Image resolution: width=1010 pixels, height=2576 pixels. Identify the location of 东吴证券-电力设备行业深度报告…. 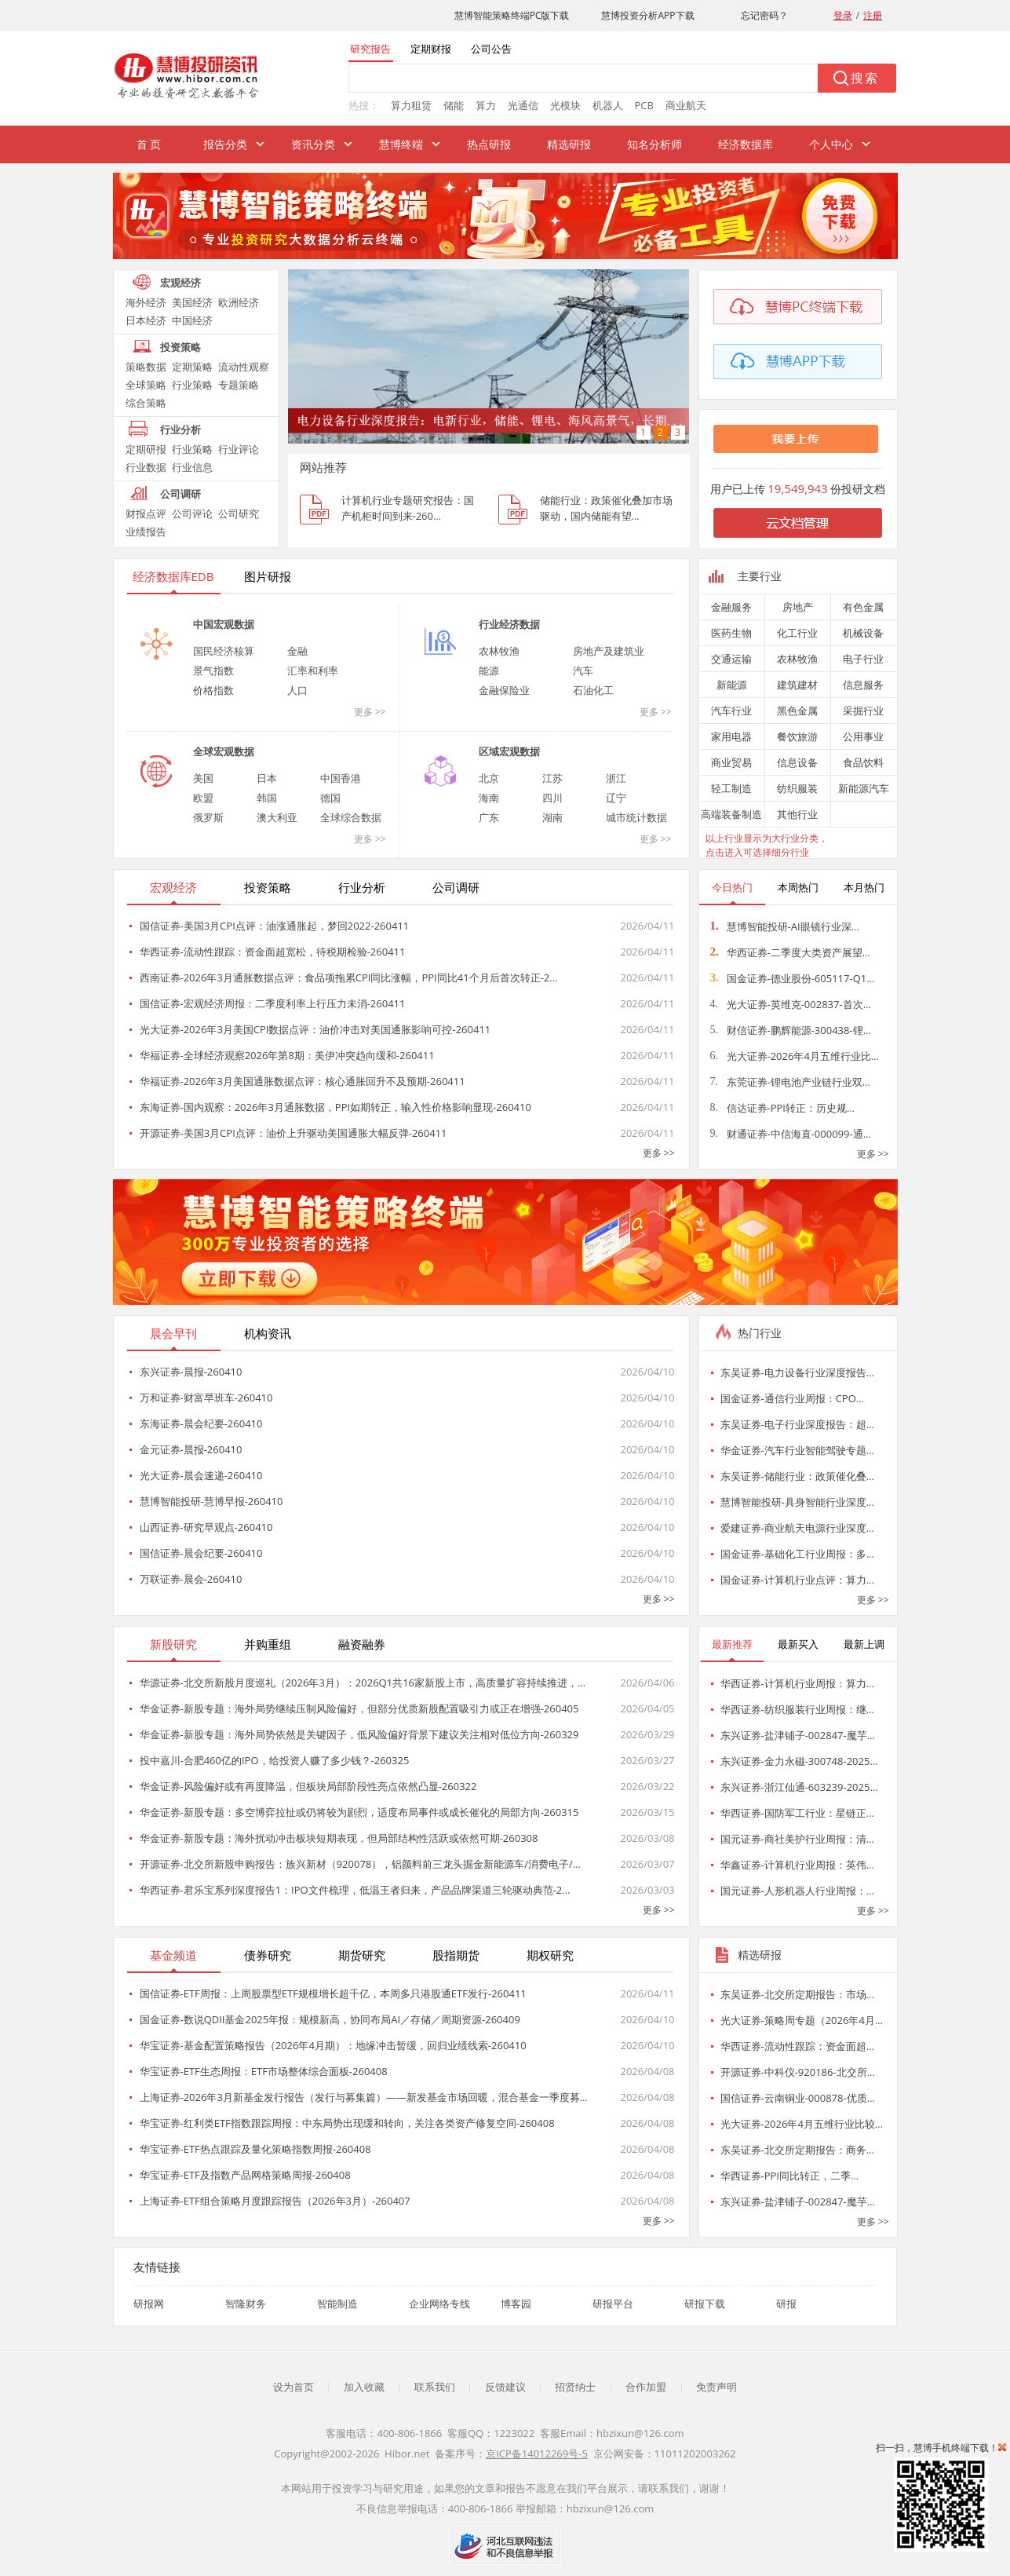
(797, 1372).